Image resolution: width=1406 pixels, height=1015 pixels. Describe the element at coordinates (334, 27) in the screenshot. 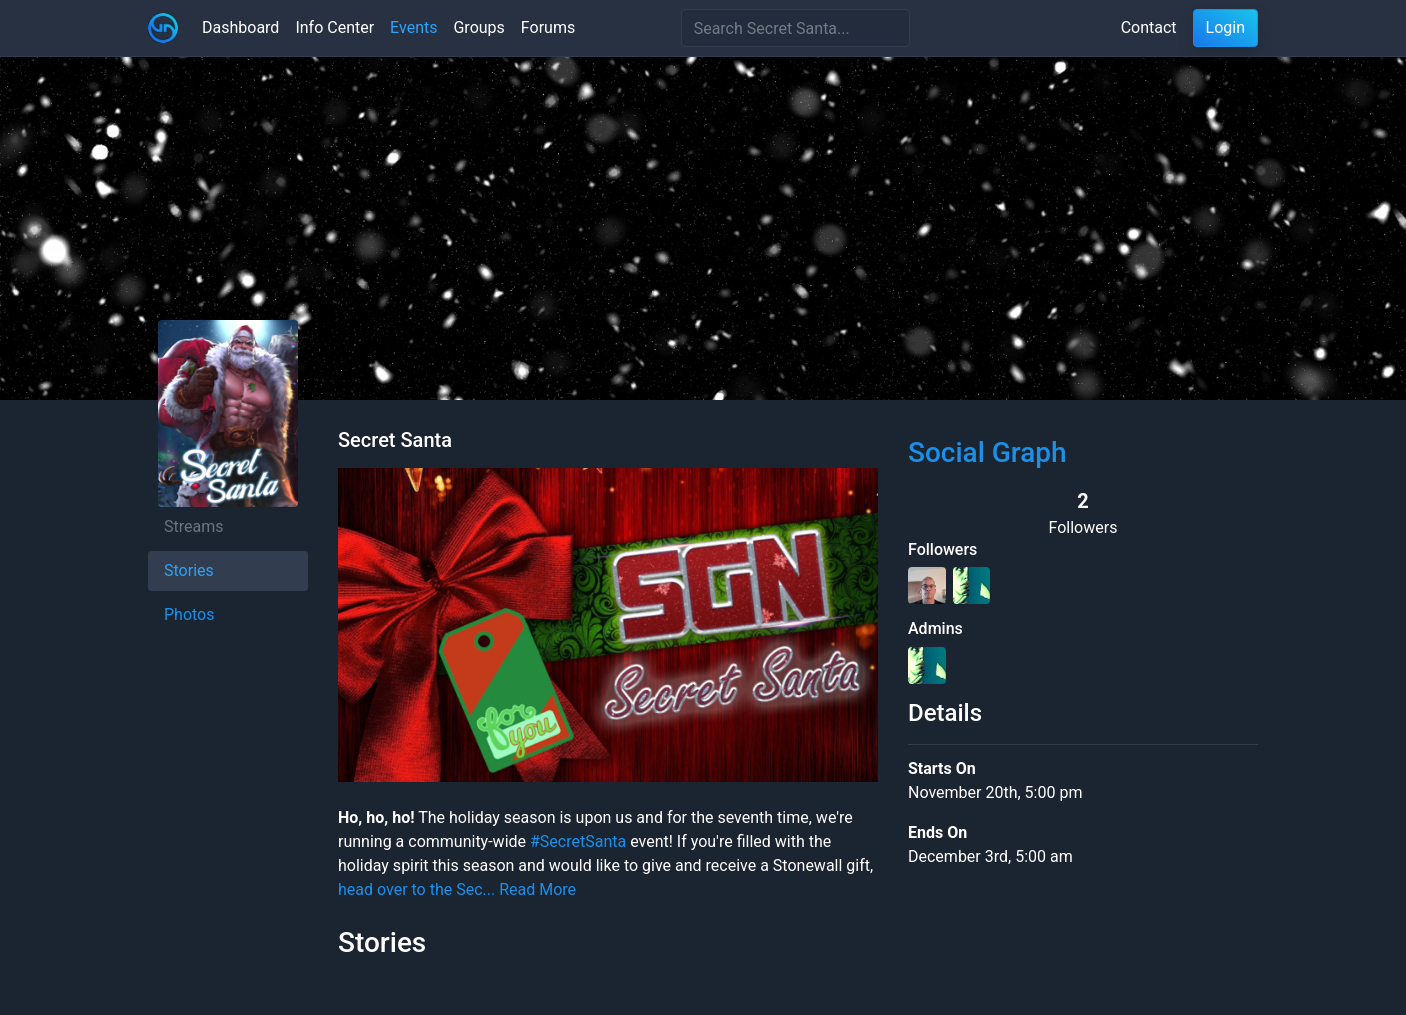

I see `Info Center` at that location.